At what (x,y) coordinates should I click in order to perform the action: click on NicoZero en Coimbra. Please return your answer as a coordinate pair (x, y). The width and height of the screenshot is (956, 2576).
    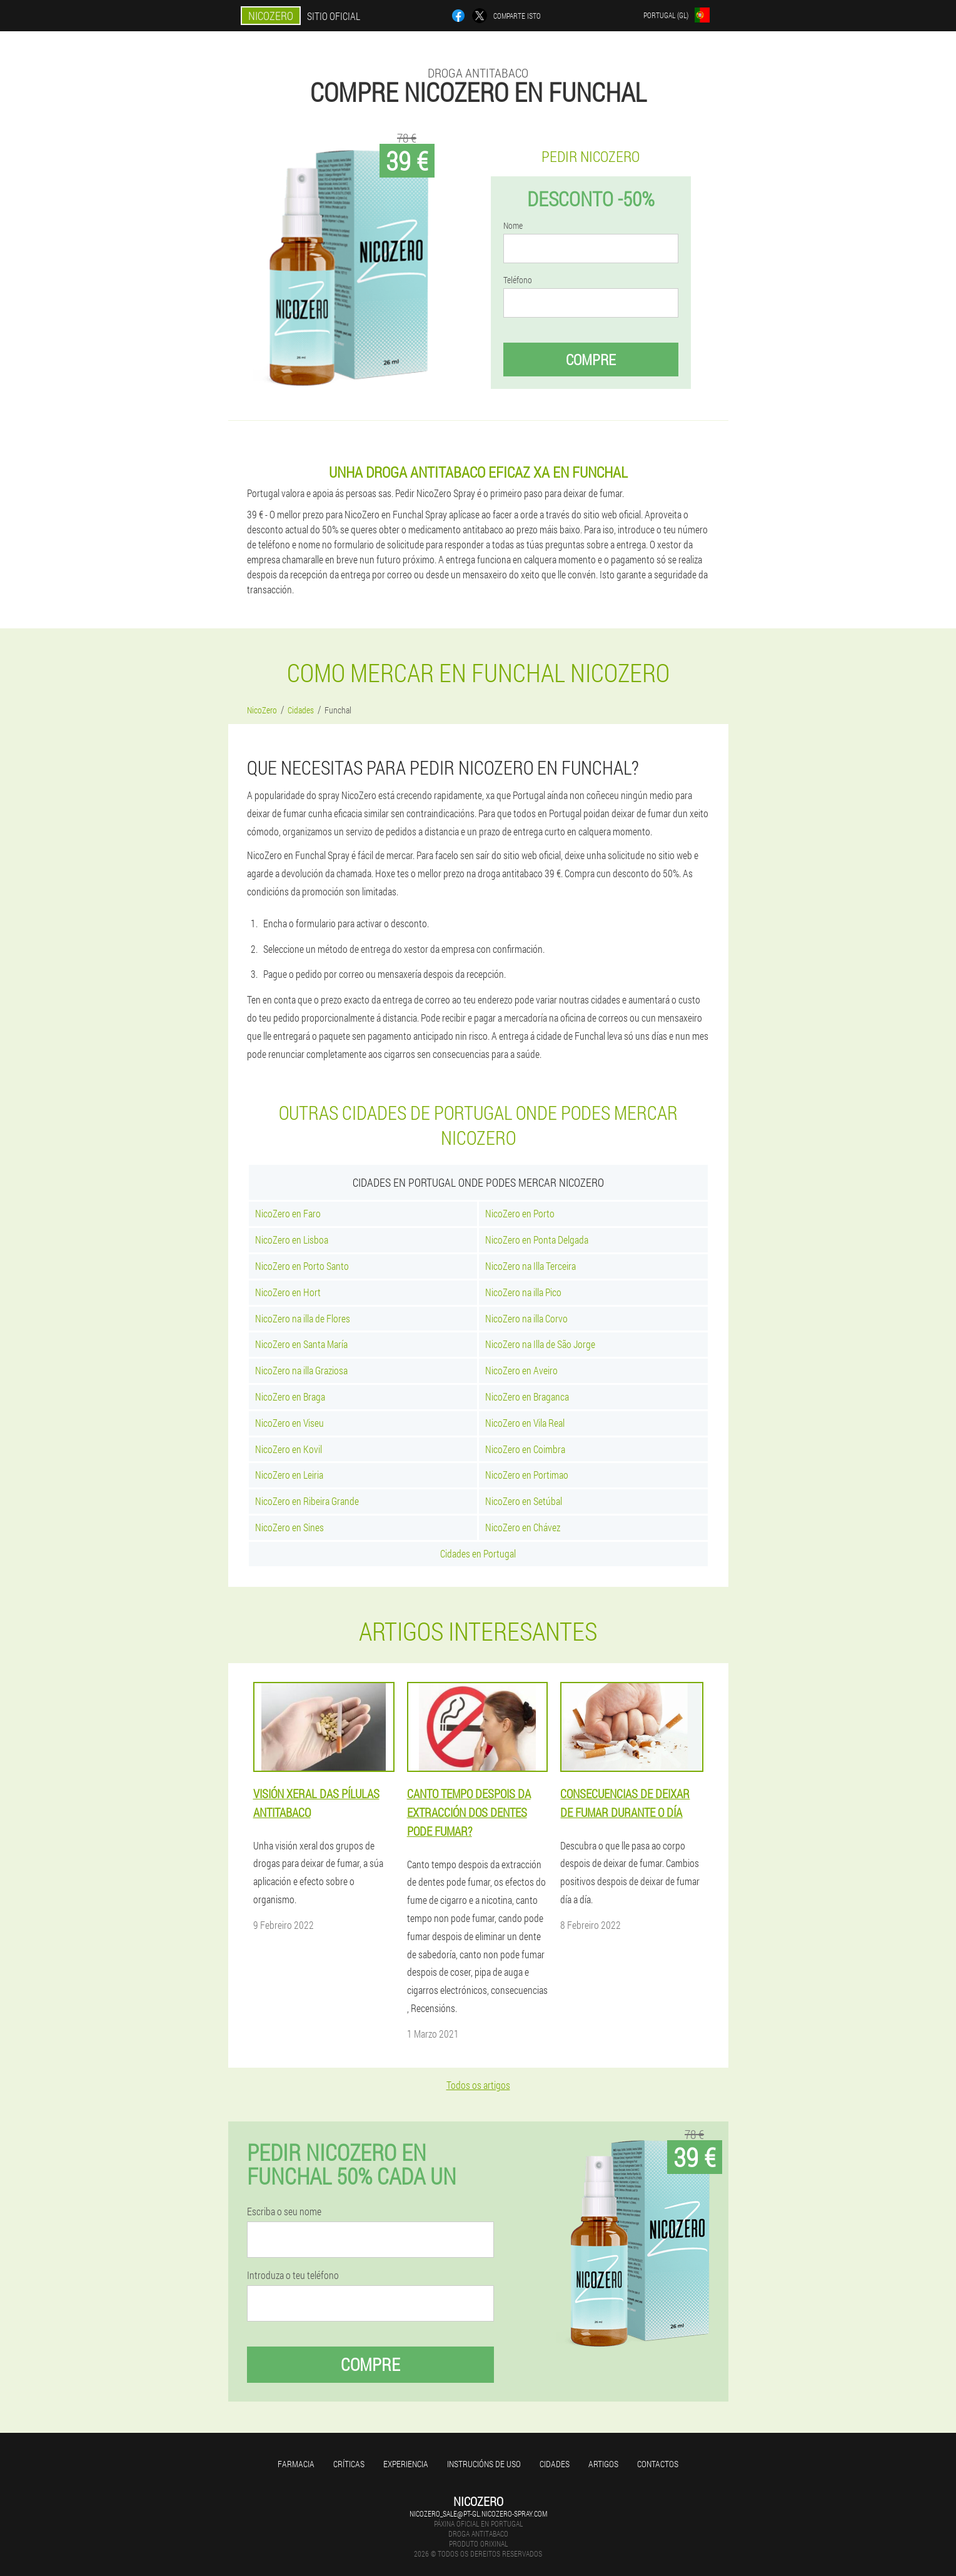
    Looking at the image, I should click on (525, 1449).